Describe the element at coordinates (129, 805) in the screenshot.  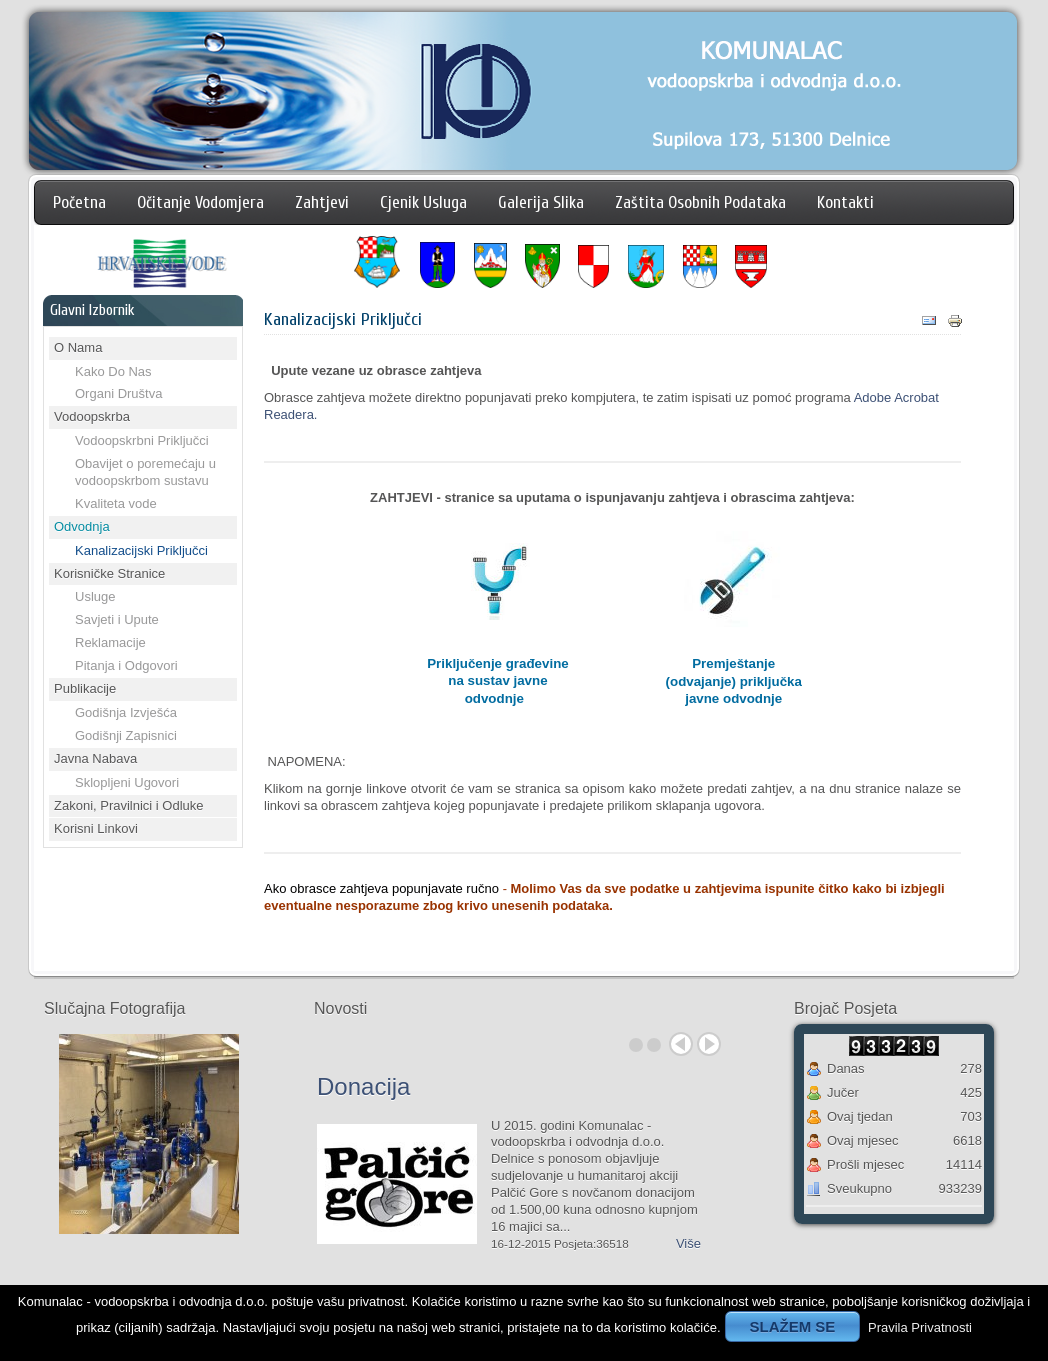
I see `Zakoni, Pravilnici i Odluke` at that location.